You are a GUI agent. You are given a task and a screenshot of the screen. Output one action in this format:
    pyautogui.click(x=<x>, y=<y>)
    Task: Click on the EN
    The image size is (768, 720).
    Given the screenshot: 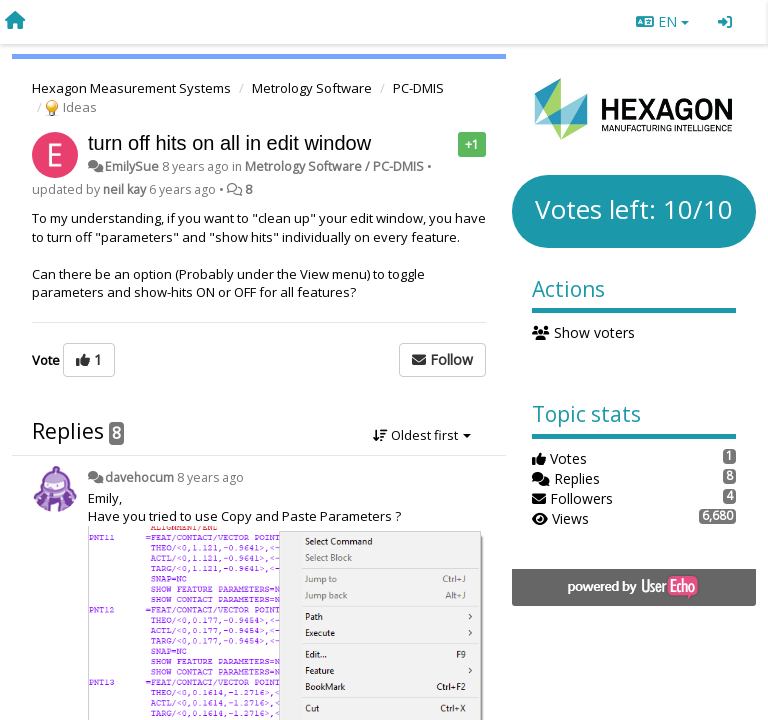 What is the action you would take?
    pyautogui.click(x=662, y=21)
    